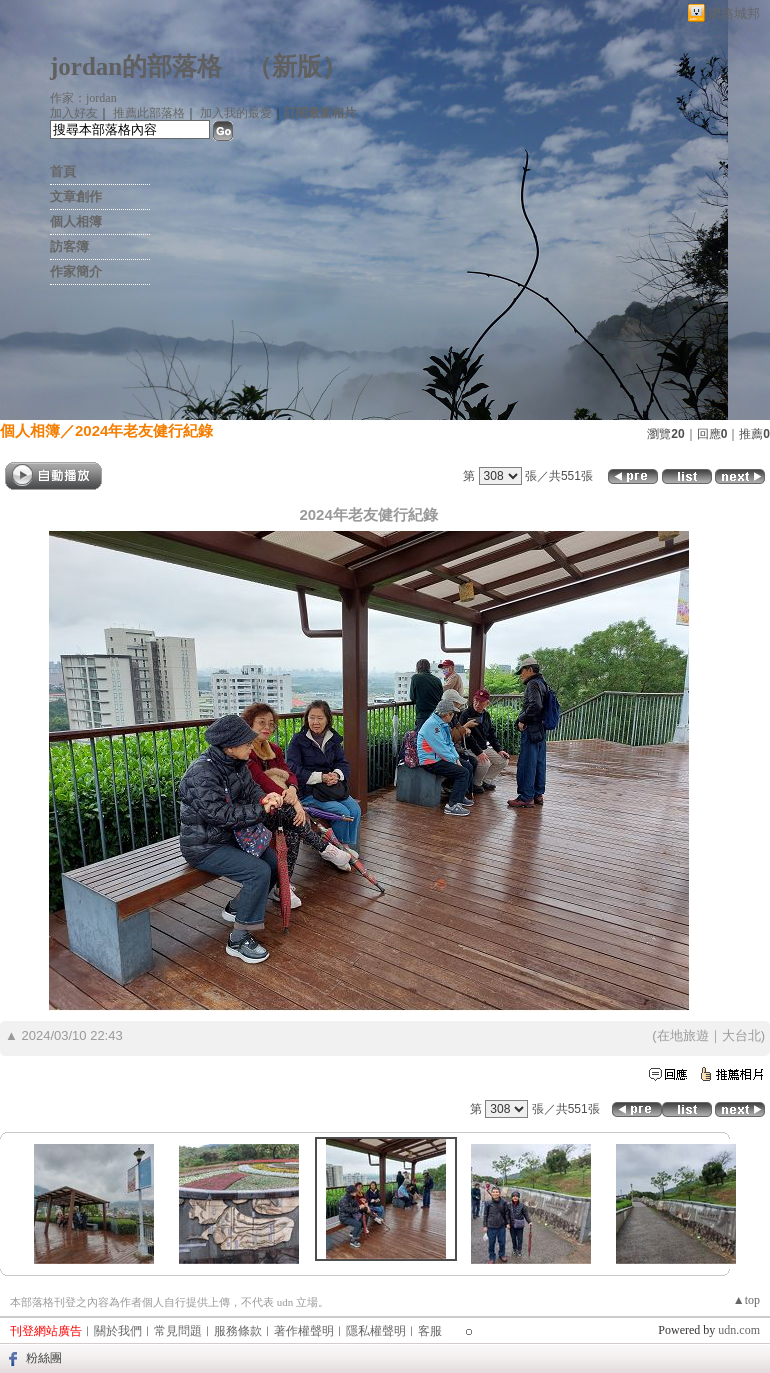 This screenshot has height=1373, width=770. Describe the element at coordinates (741, 1035) in the screenshot. I see `大台北` at that location.